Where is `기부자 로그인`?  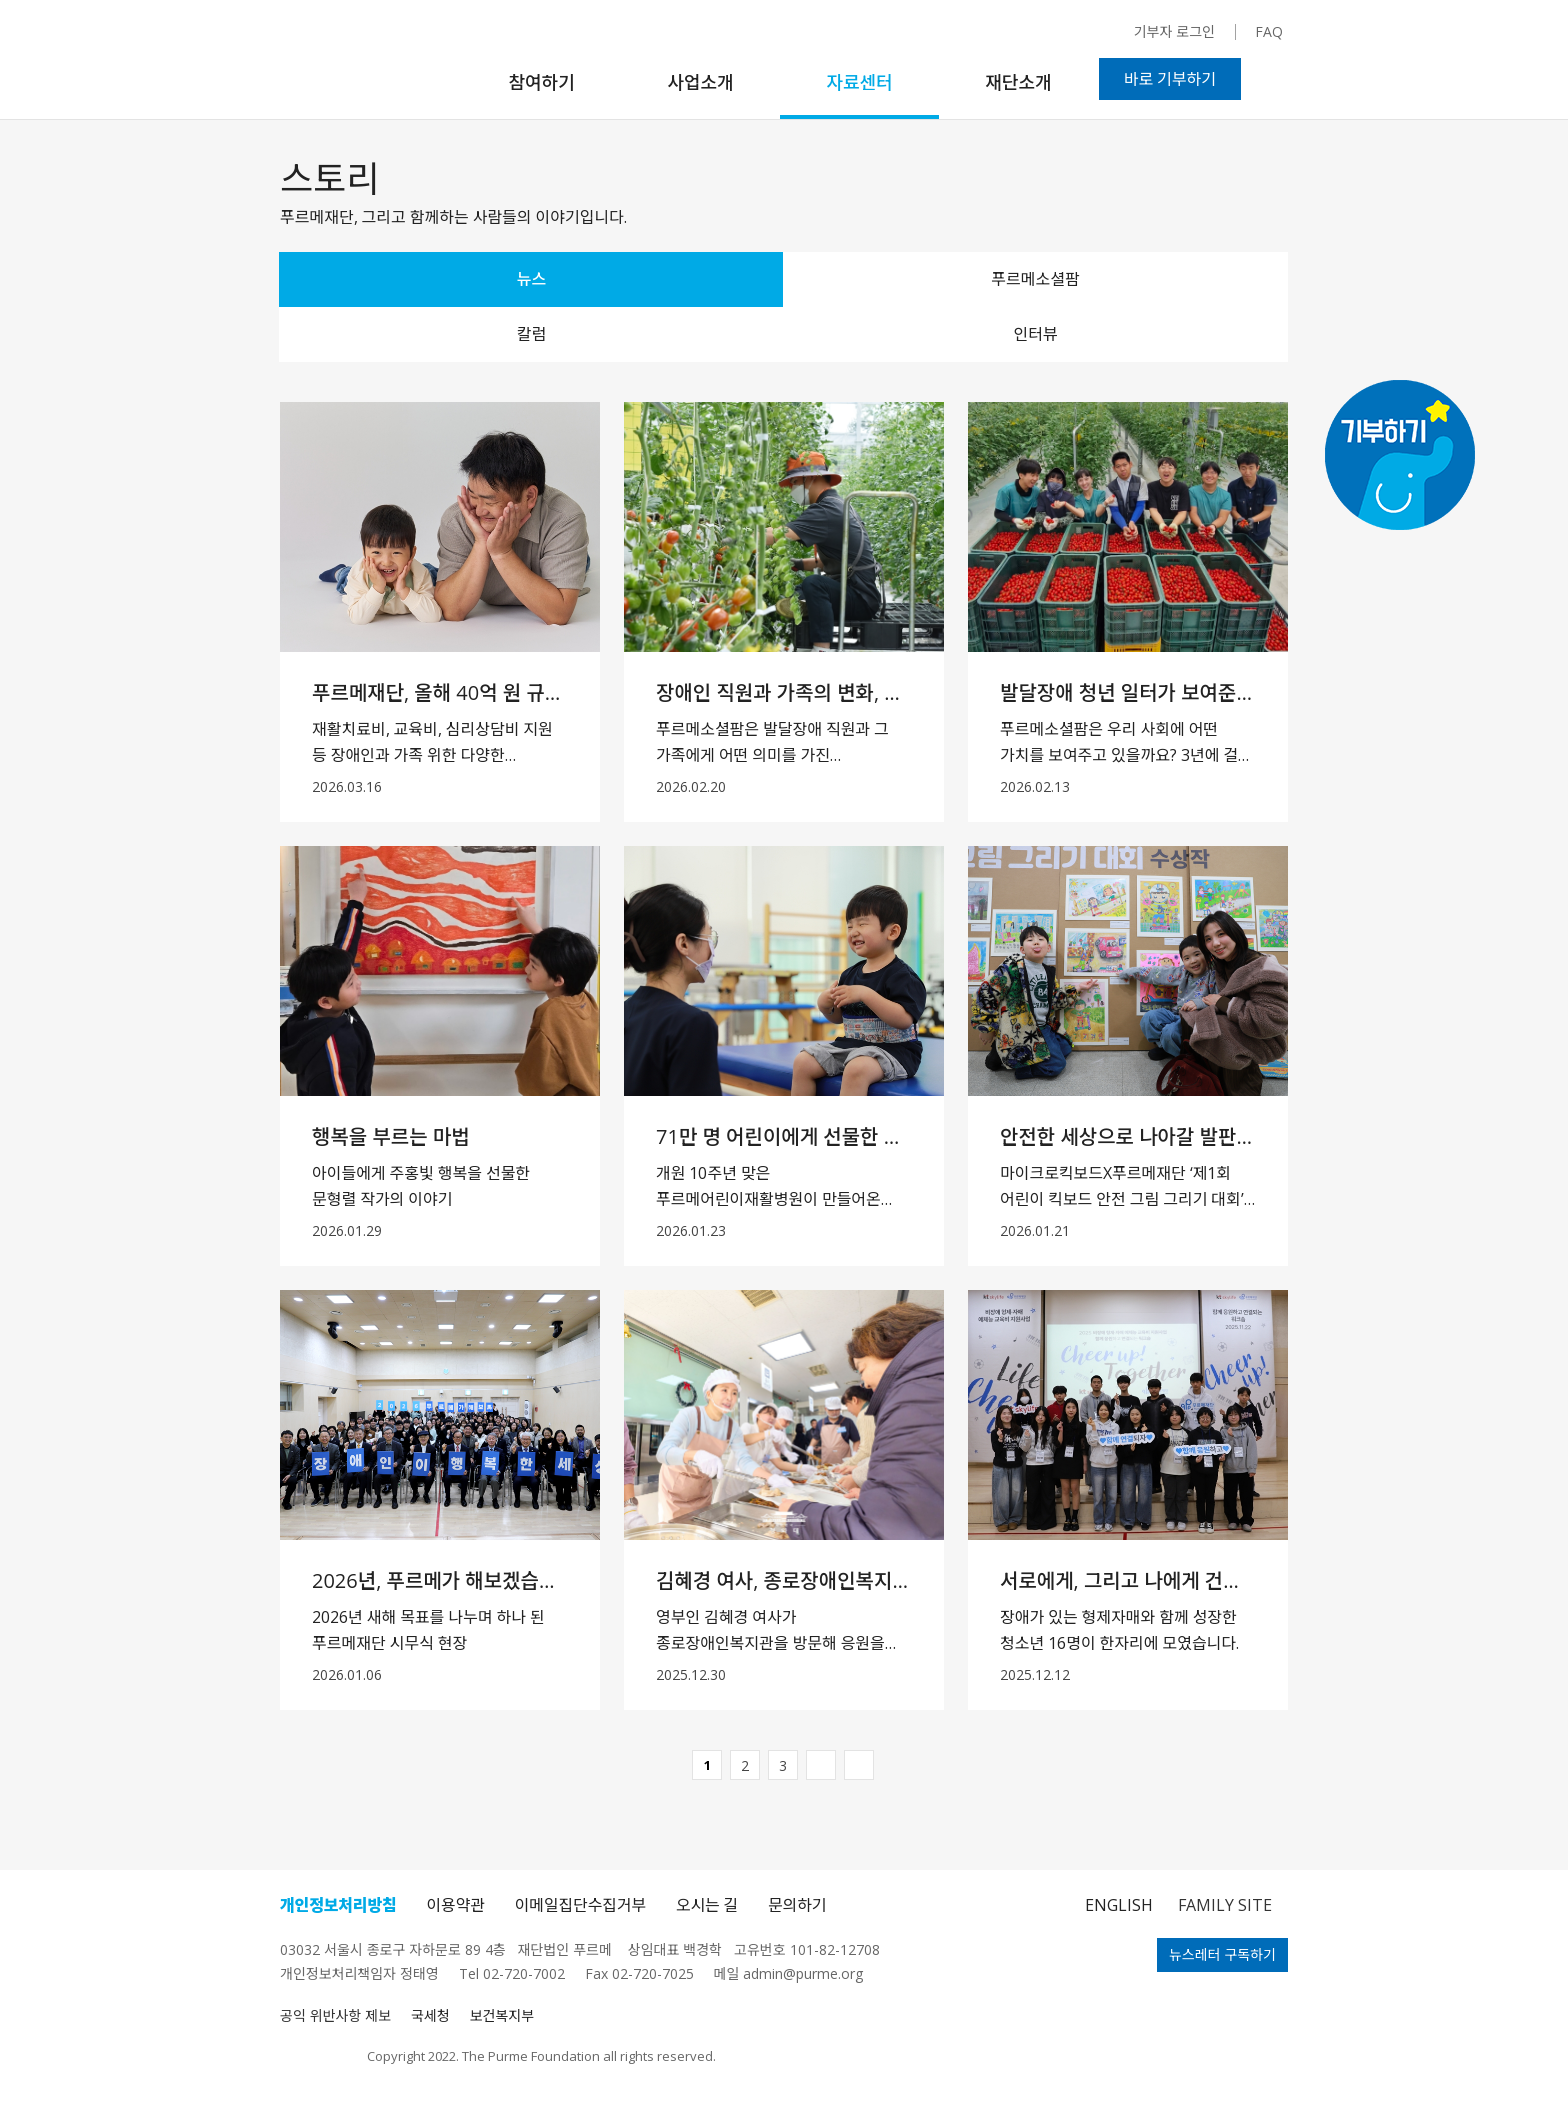 기부자 로그인 is located at coordinates (1174, 31).